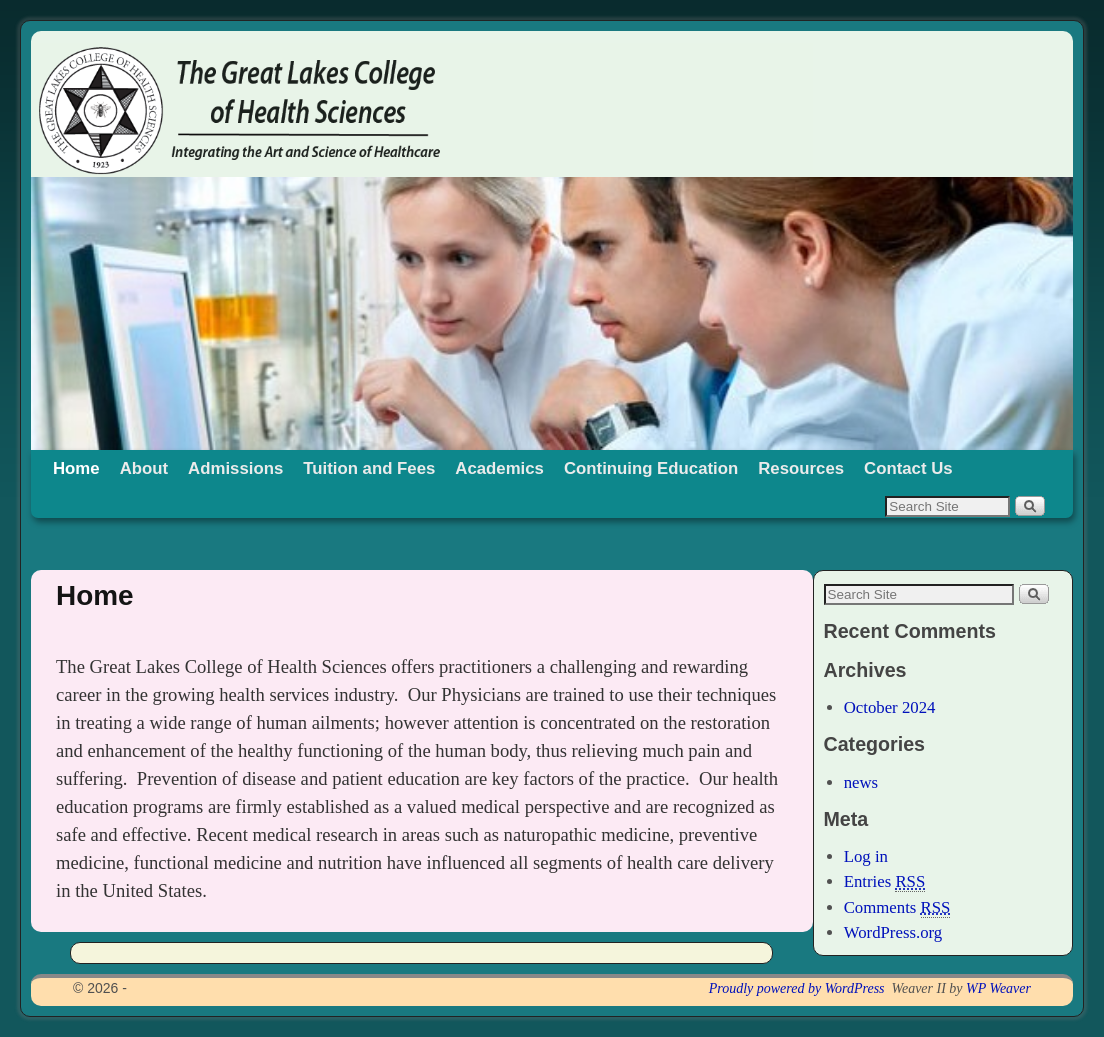  What do you see at coordinates (893, 932) in the screenshot?
I see `WordPress.org` at bounding box center [893, 932].